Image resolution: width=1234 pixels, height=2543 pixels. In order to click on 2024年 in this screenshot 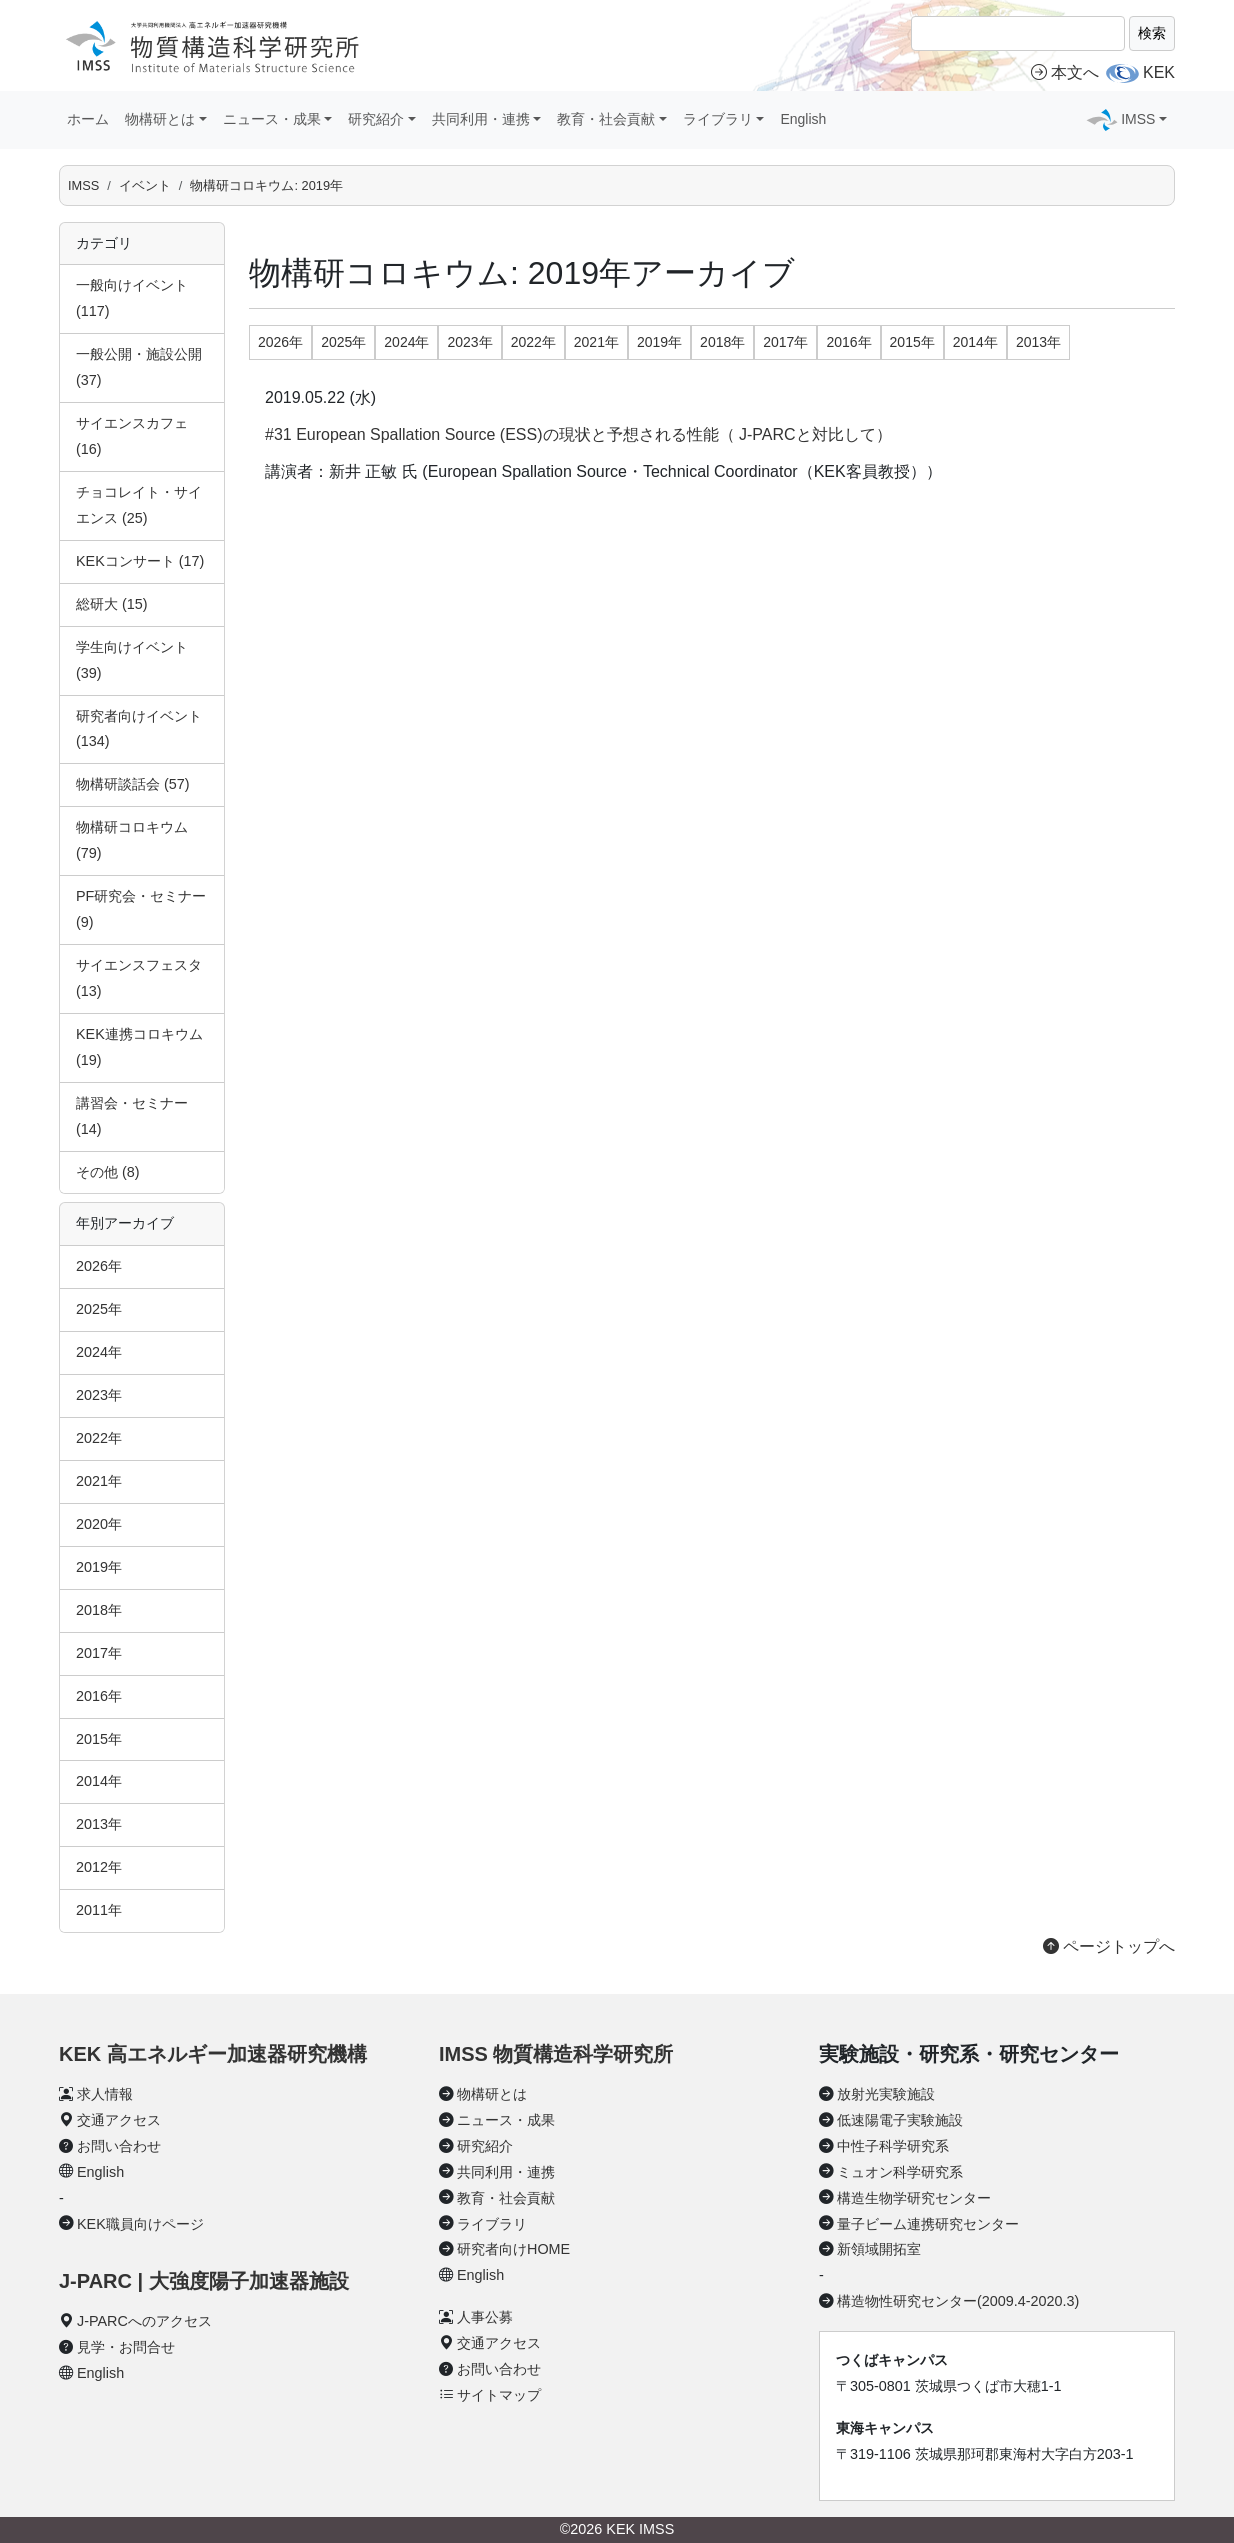, I will do `click(99, 1352)`.